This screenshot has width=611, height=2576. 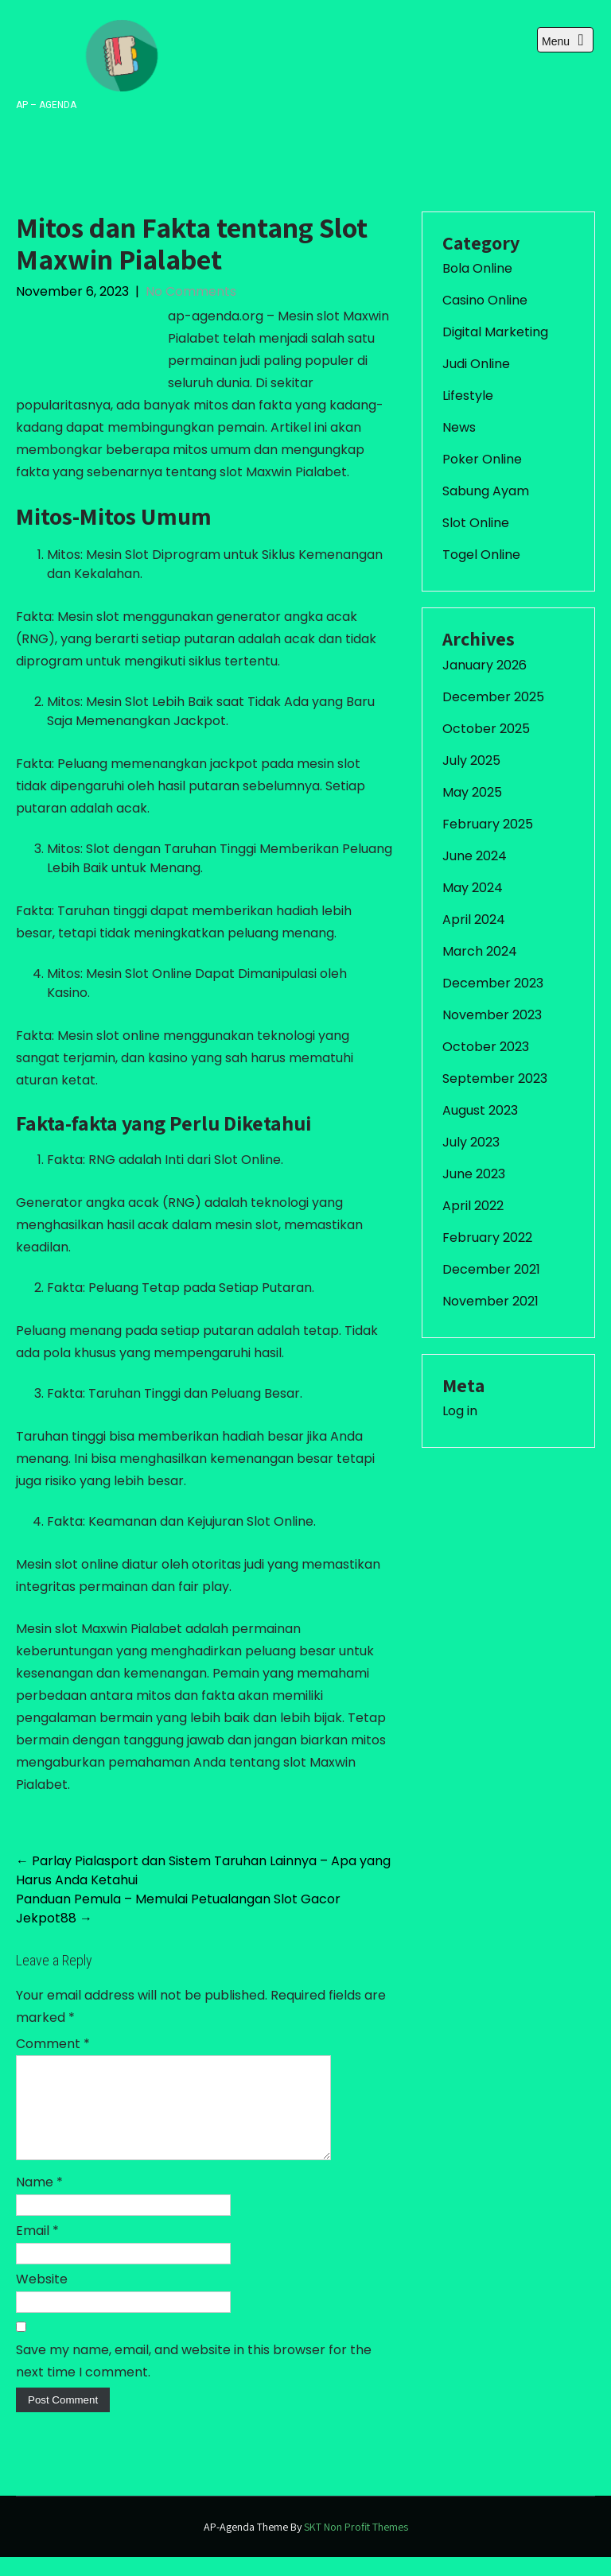 I want to click on Email, so click(x=37, y=2249).